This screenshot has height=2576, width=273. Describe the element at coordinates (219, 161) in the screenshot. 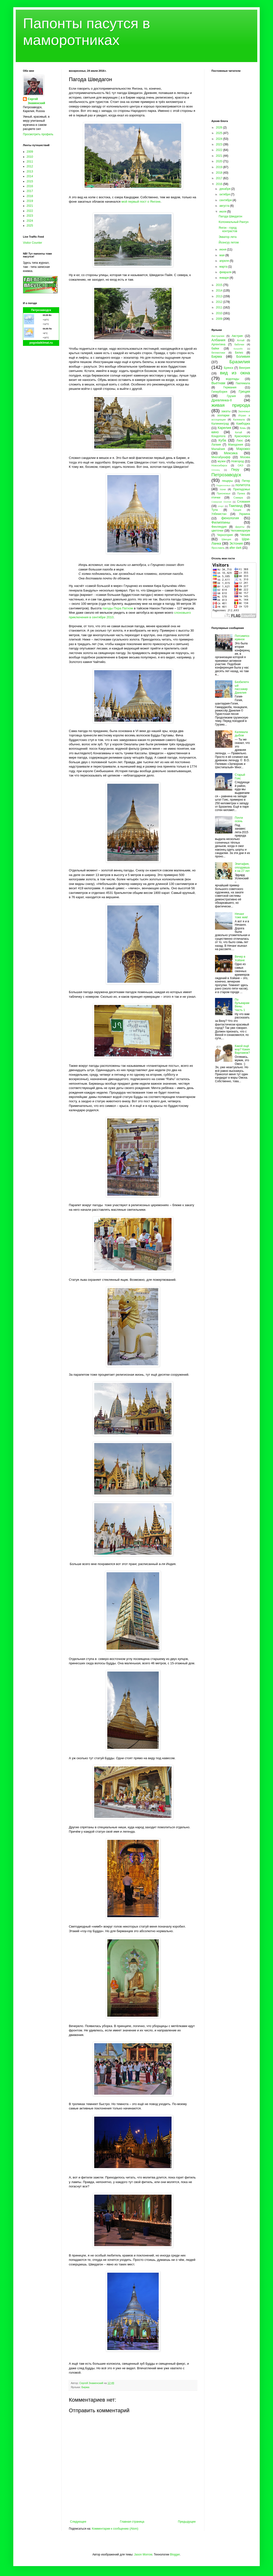

I see `2020` at that location.